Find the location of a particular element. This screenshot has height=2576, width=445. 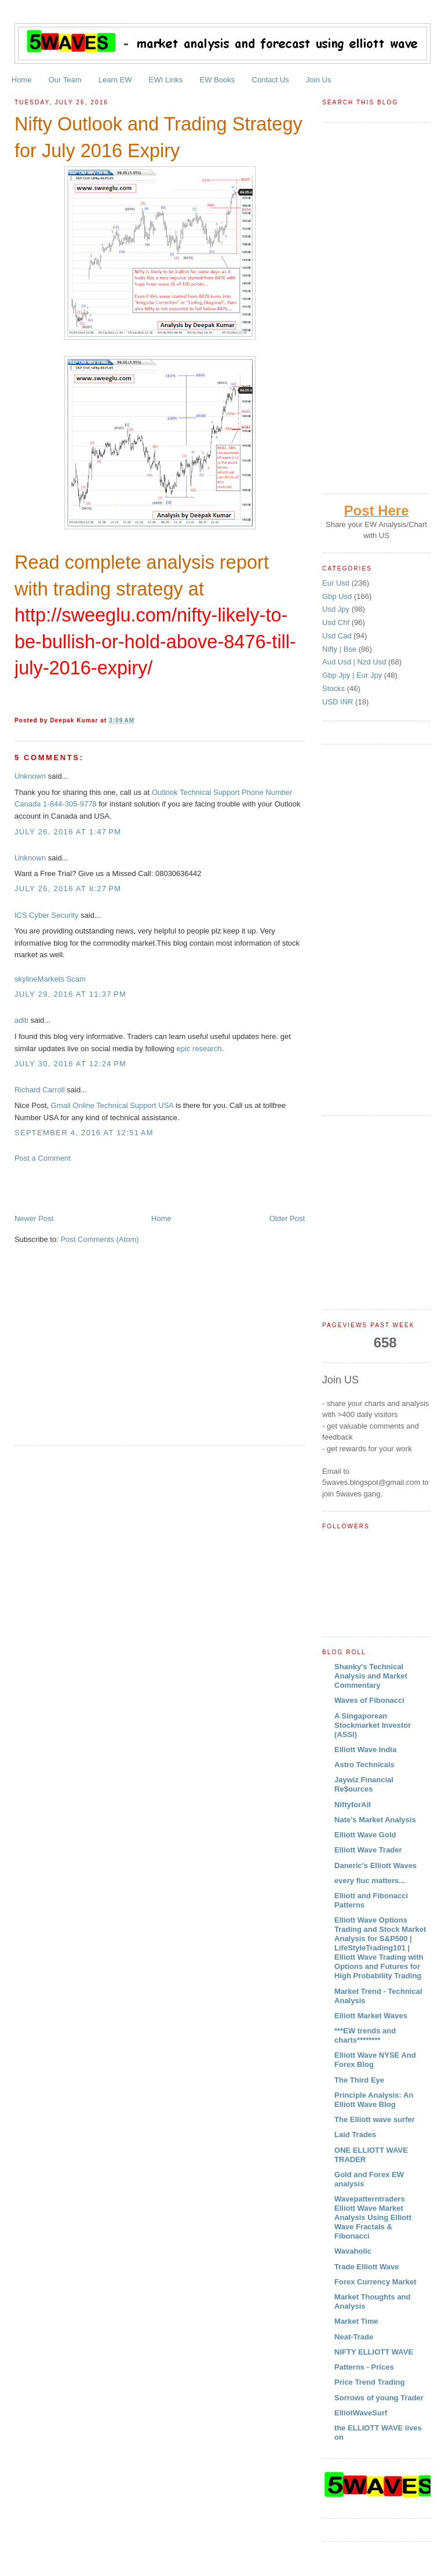

July 26, 2016 at 8:27 PM is located at coordinates (68, 888).